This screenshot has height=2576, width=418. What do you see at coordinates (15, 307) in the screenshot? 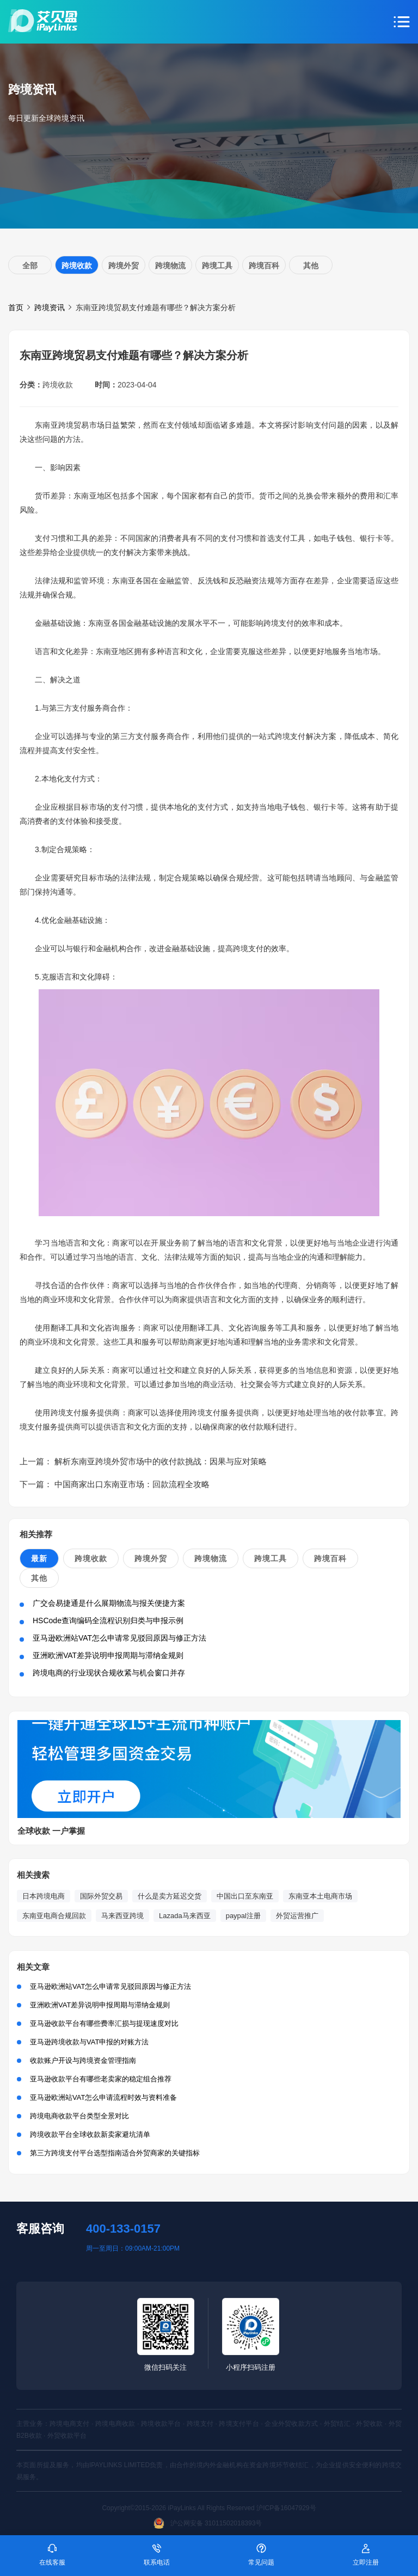
I see `首页` at bounding box center [15, 307].